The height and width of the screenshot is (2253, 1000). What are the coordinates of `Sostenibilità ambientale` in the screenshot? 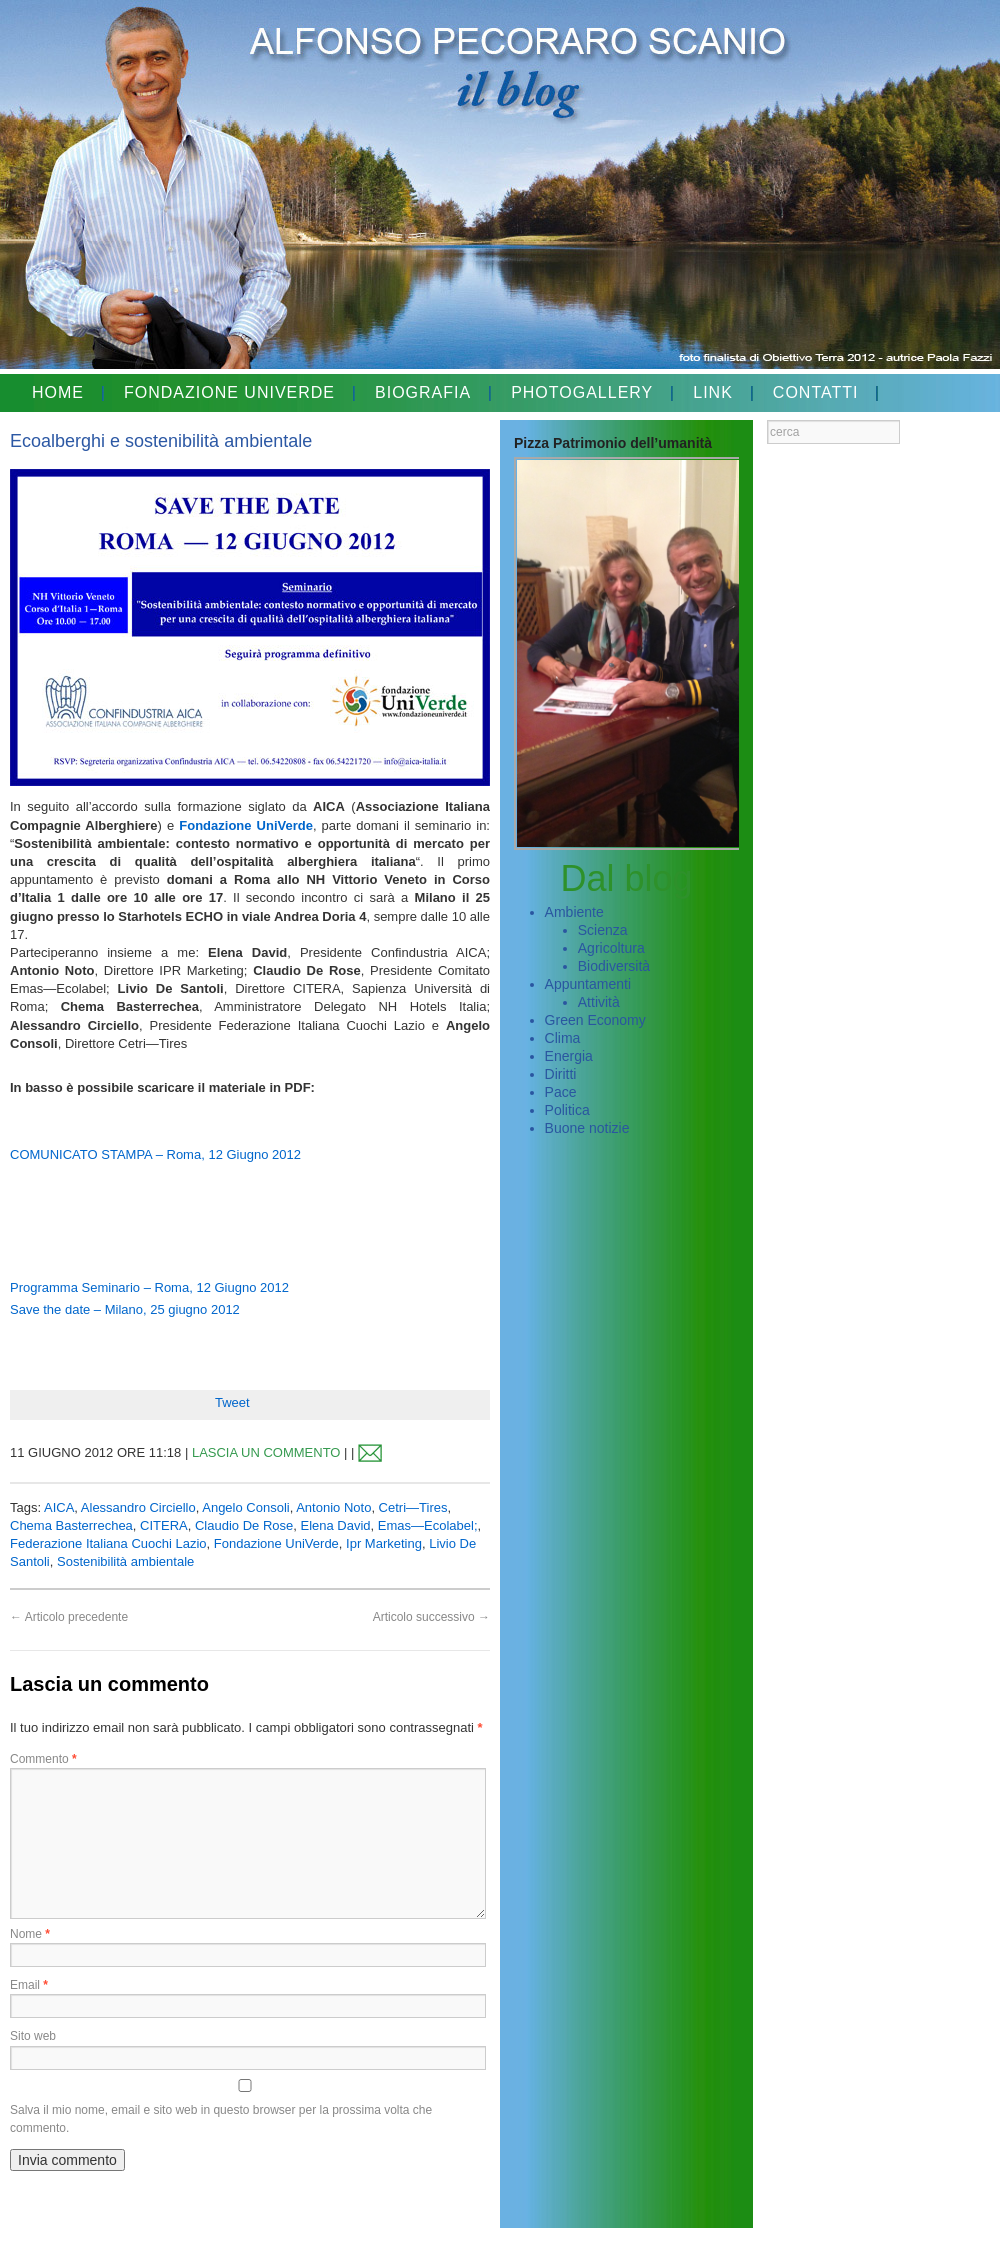 It's located at (125, 1561).